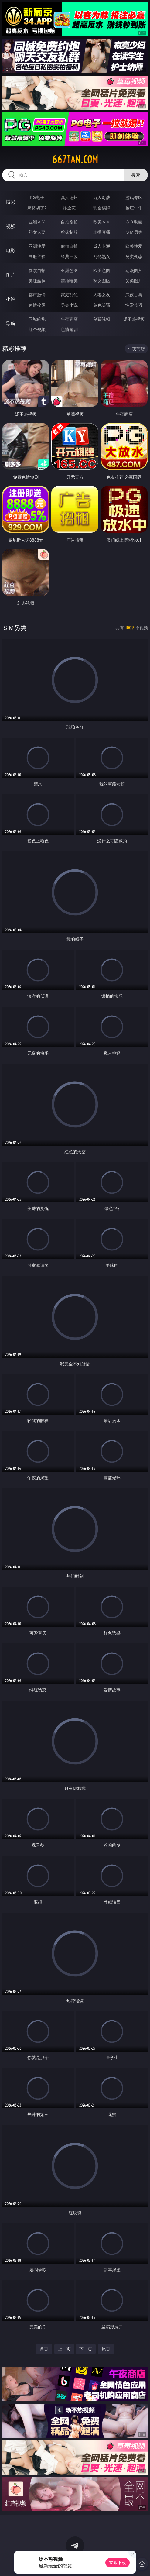 The width and height of the screenshot is (150, 2576). What do you see at coordinates (37, 294) in the screenshot?
I see `都市激情` at bounding box center [37, 294].